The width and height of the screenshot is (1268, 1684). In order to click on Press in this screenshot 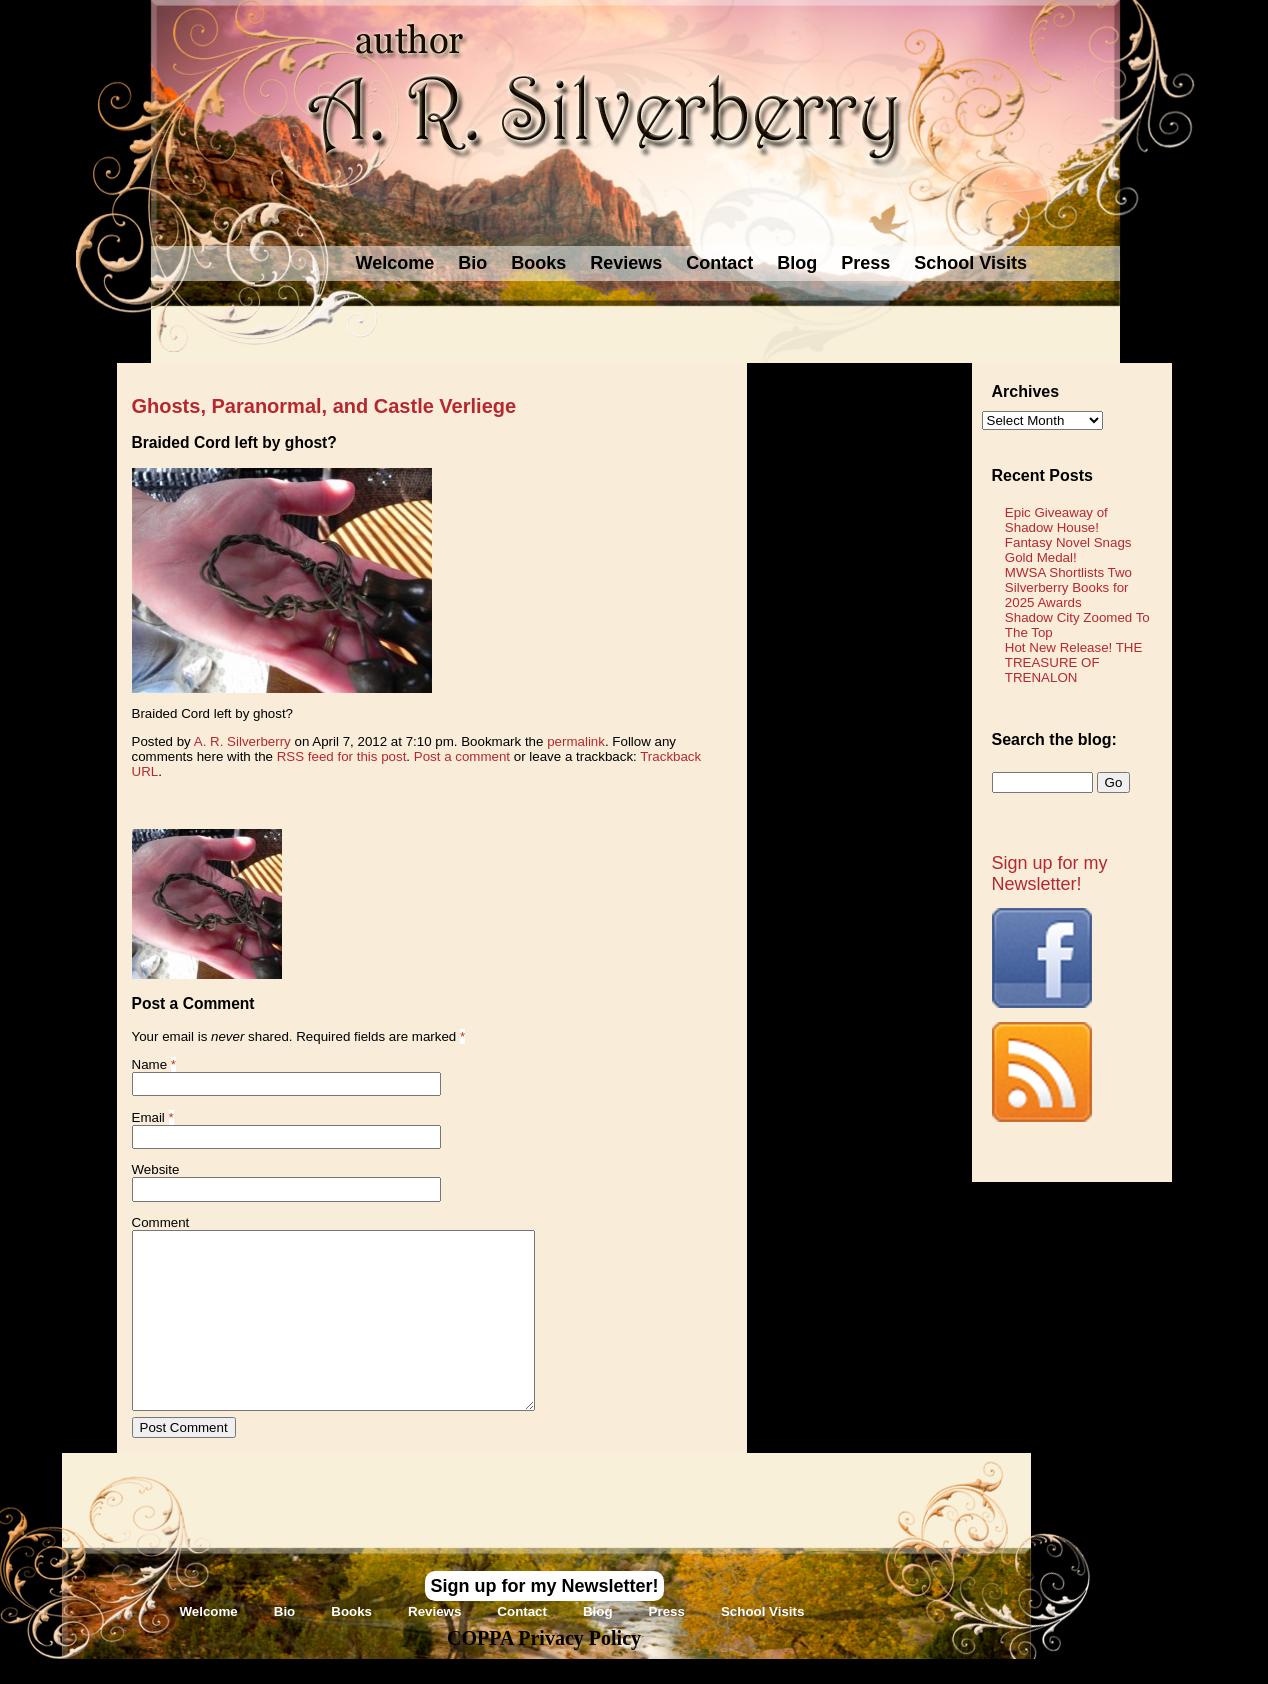, I will do `click(865, 263)`.